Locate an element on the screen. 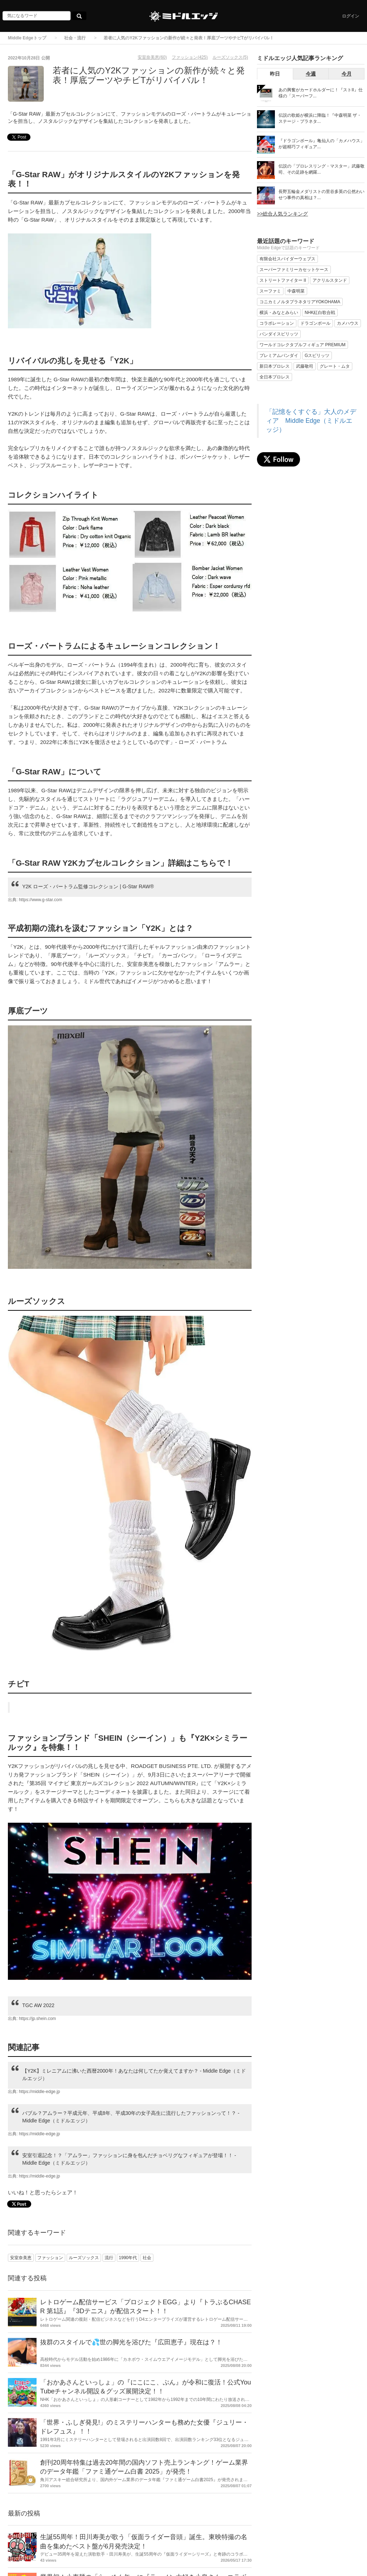 The height and width of the screenshot is (2576, 367). 抜群のスタイルで💦世の脚光を浴びた『広田恵子』現在は？！ is located at coordinates (131, 2342).